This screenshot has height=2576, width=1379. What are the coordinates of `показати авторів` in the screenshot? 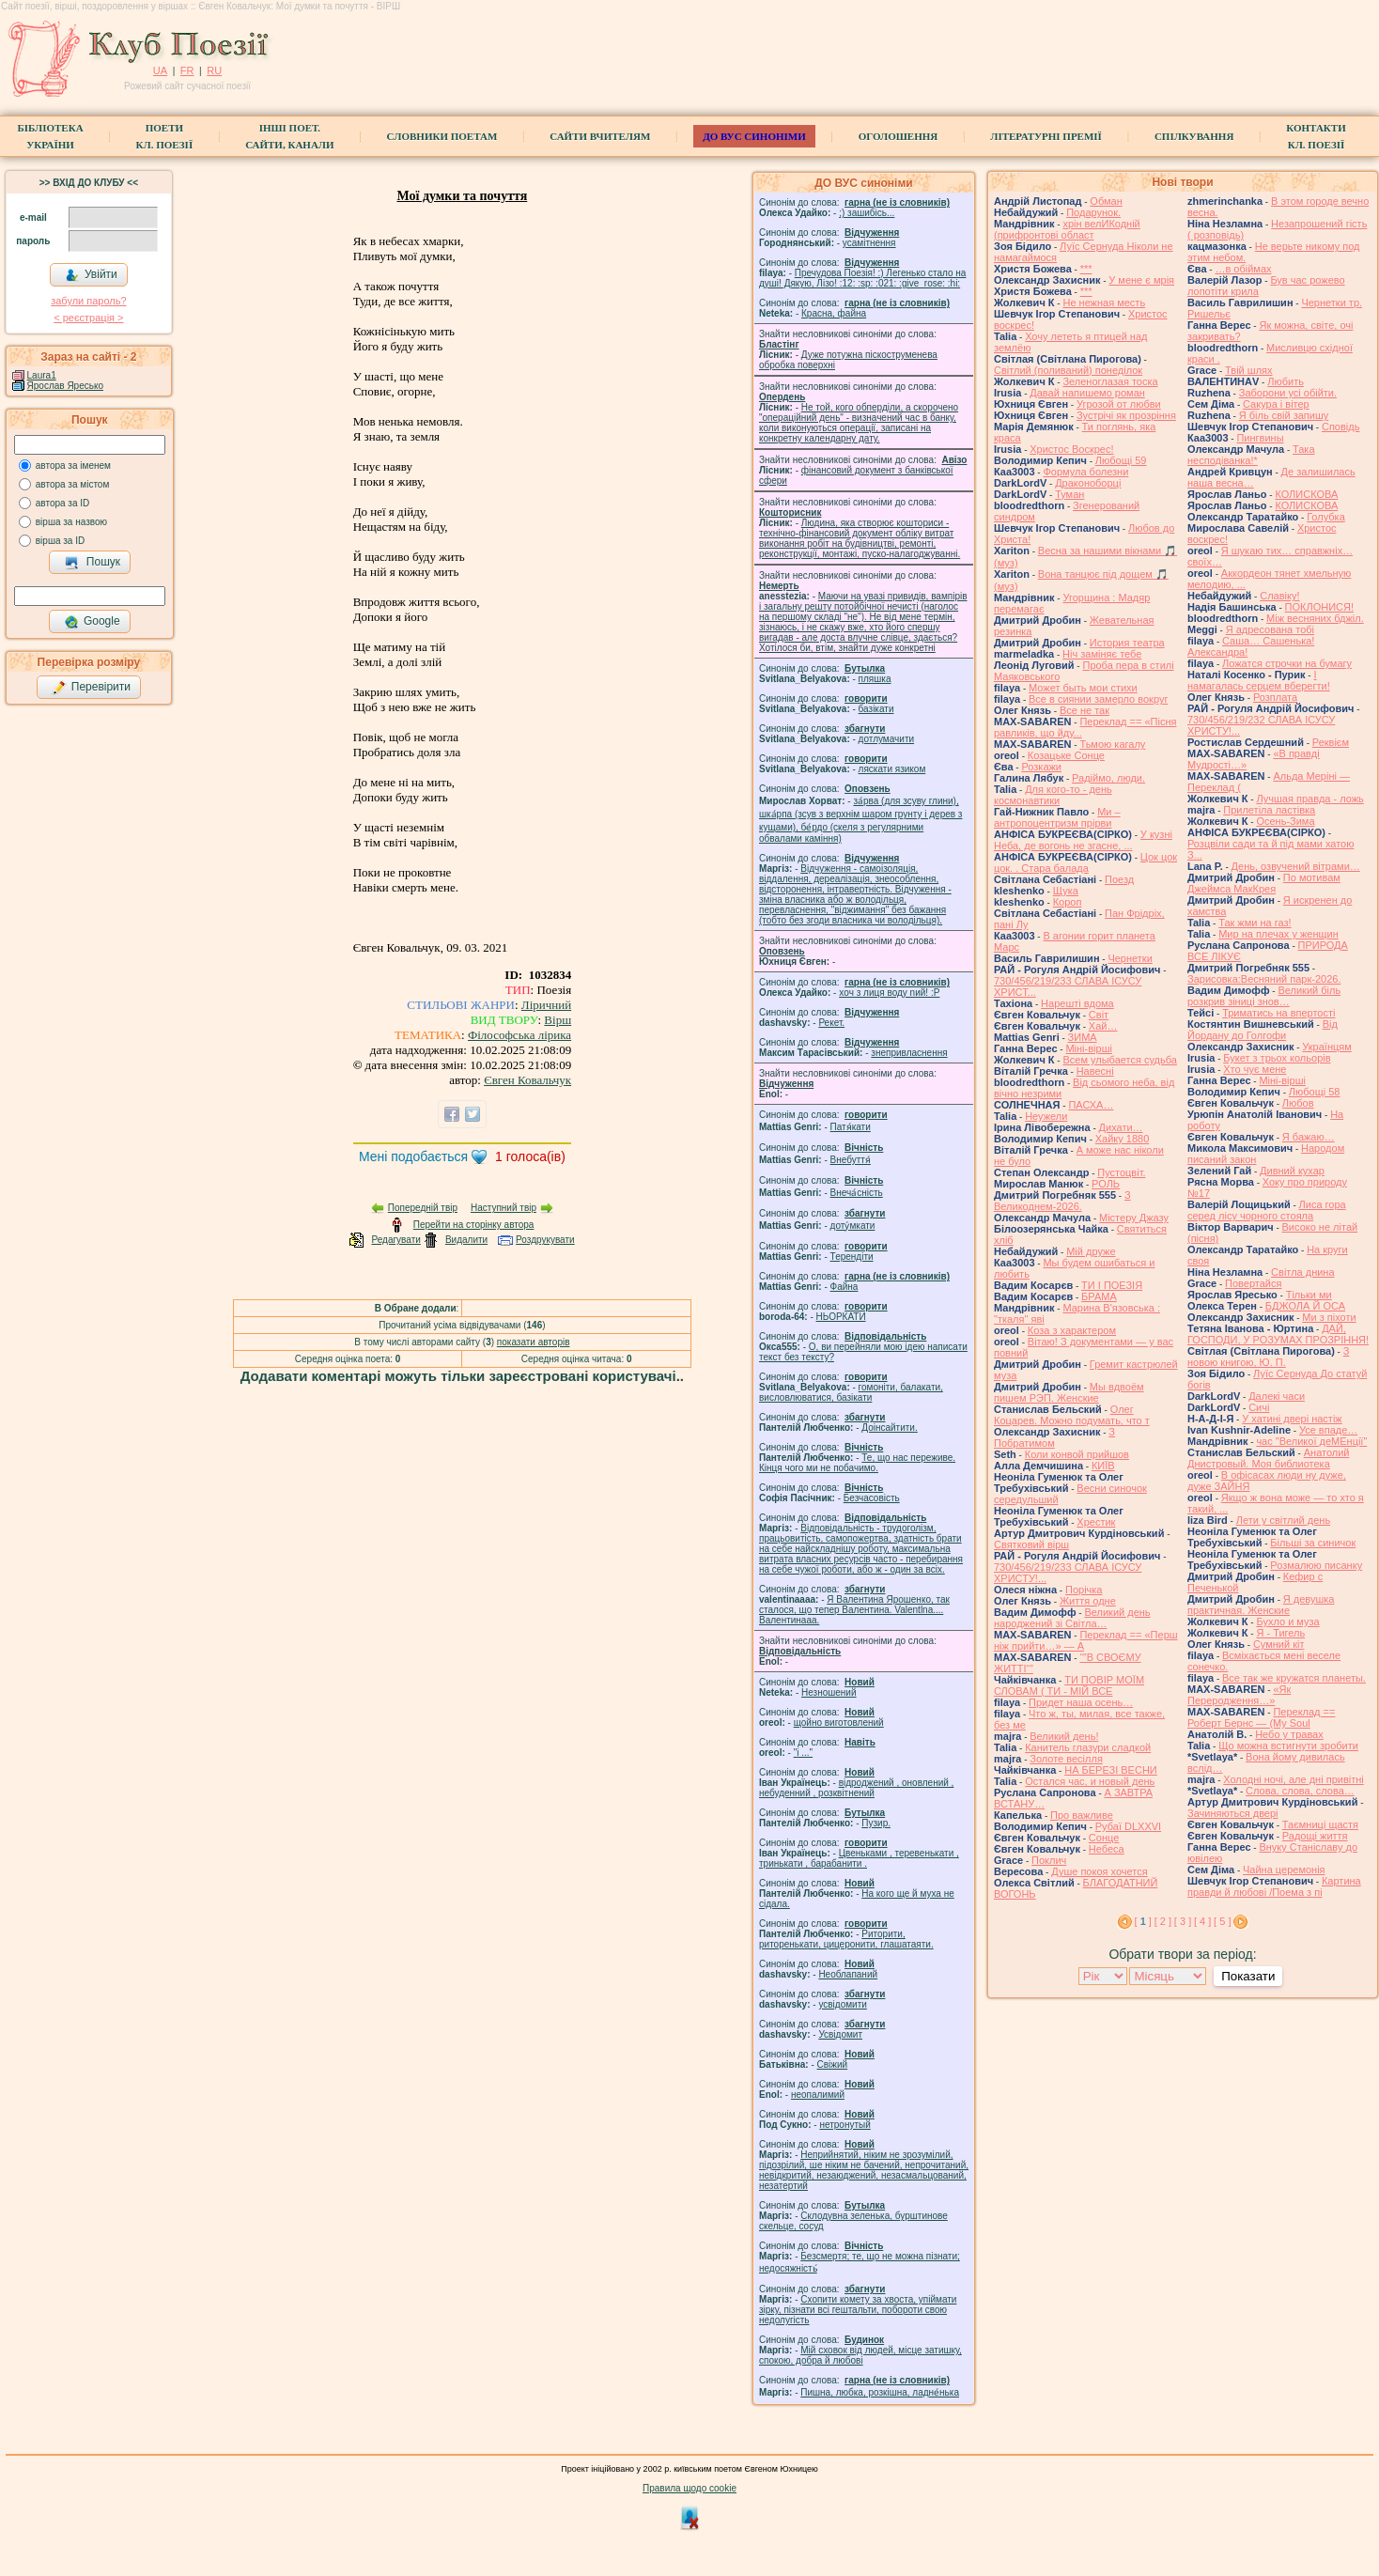 It's located at (533, 1342).